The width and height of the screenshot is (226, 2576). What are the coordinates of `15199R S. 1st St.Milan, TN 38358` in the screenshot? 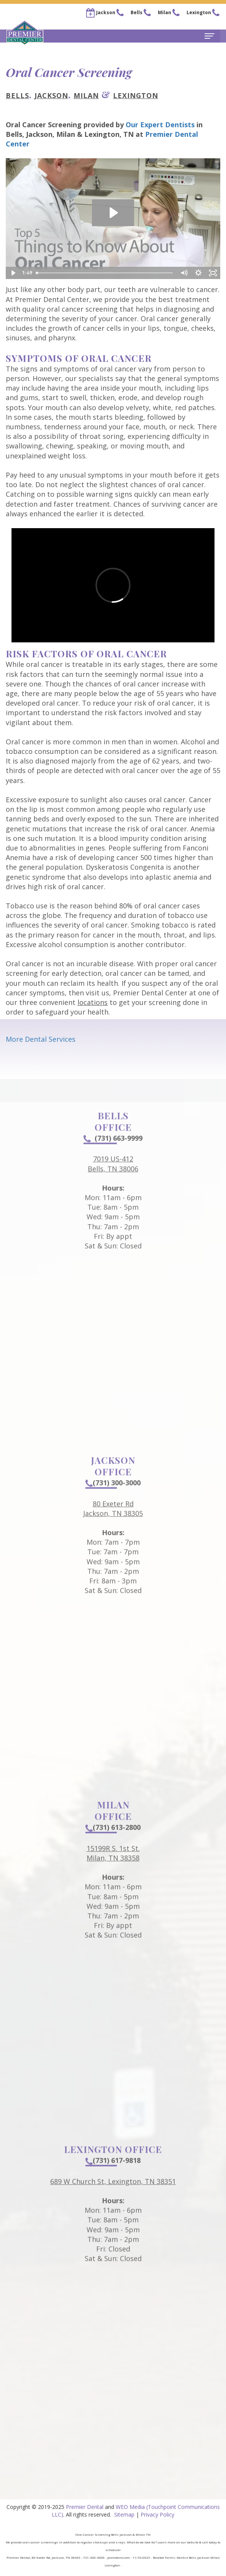 It's located at (113, 1868).